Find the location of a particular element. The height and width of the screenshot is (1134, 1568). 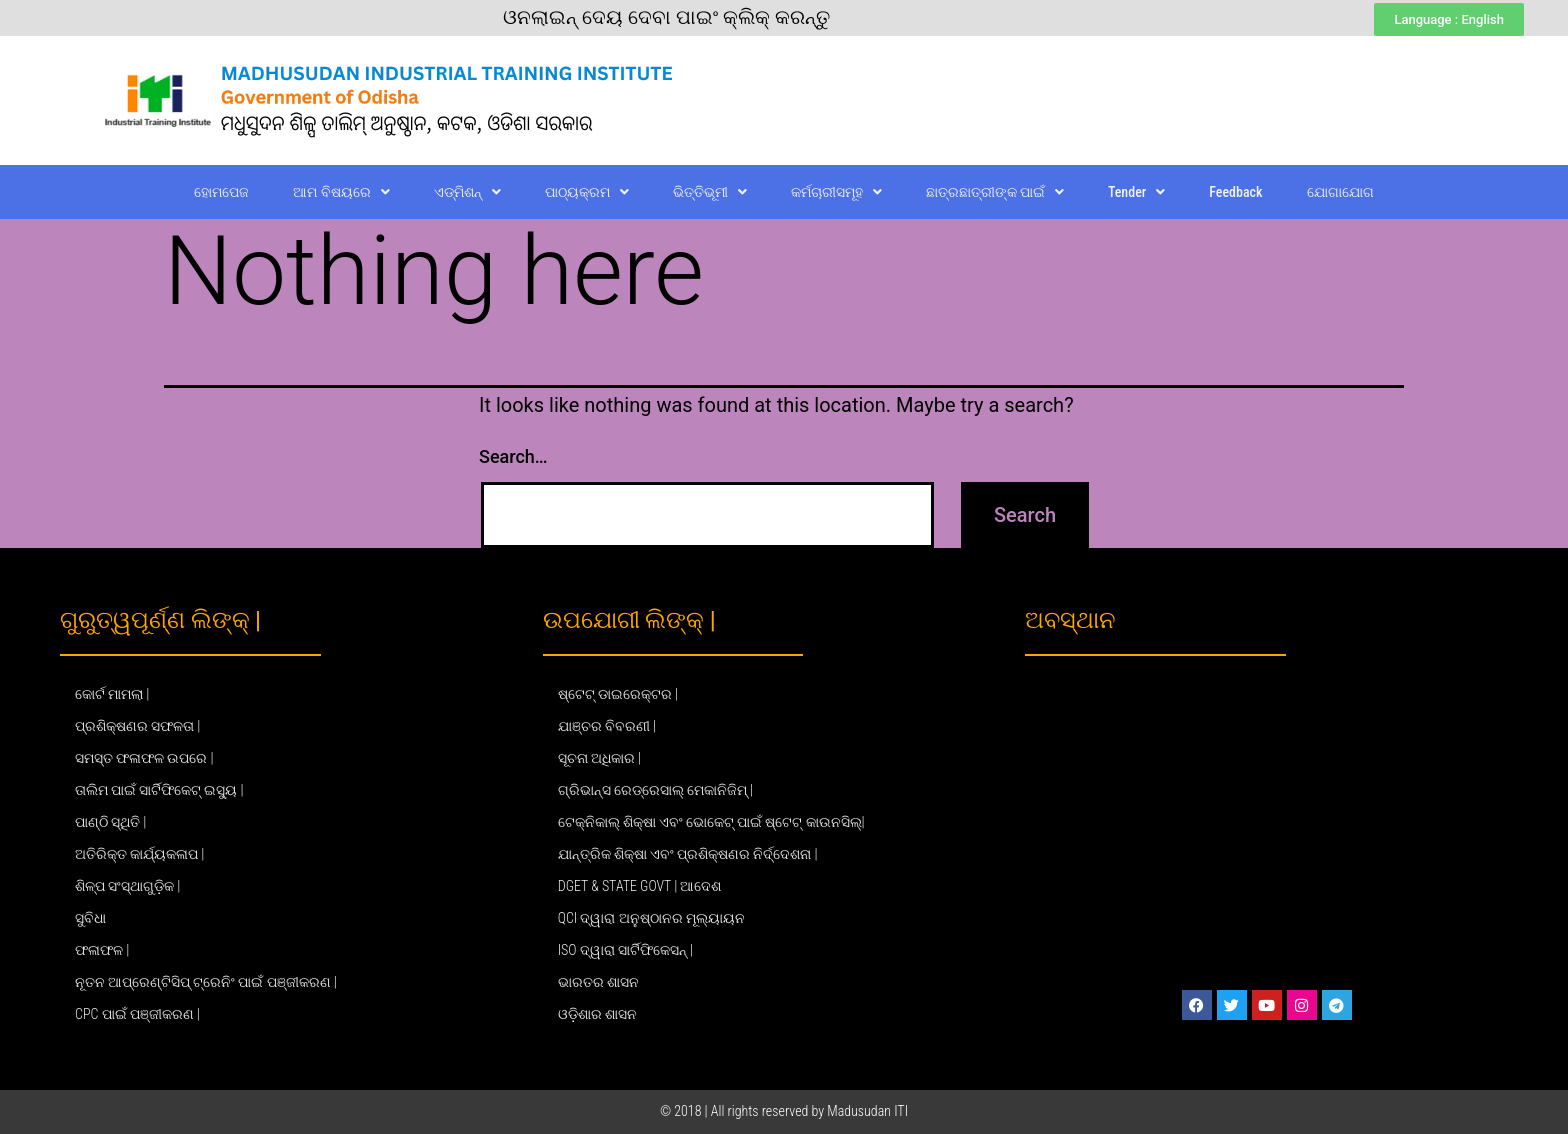

ପ୍ରଶିକ୍ଷଣର ସଫଳତା | is located at coordinates (137, 726).